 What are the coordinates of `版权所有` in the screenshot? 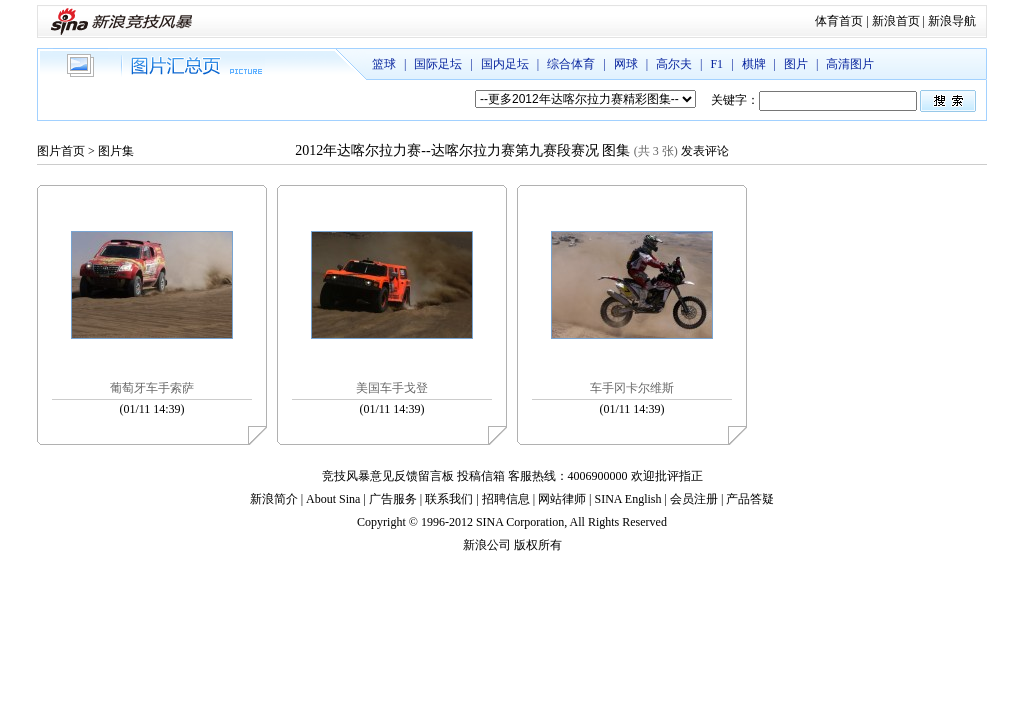 It's located at (538, 545).